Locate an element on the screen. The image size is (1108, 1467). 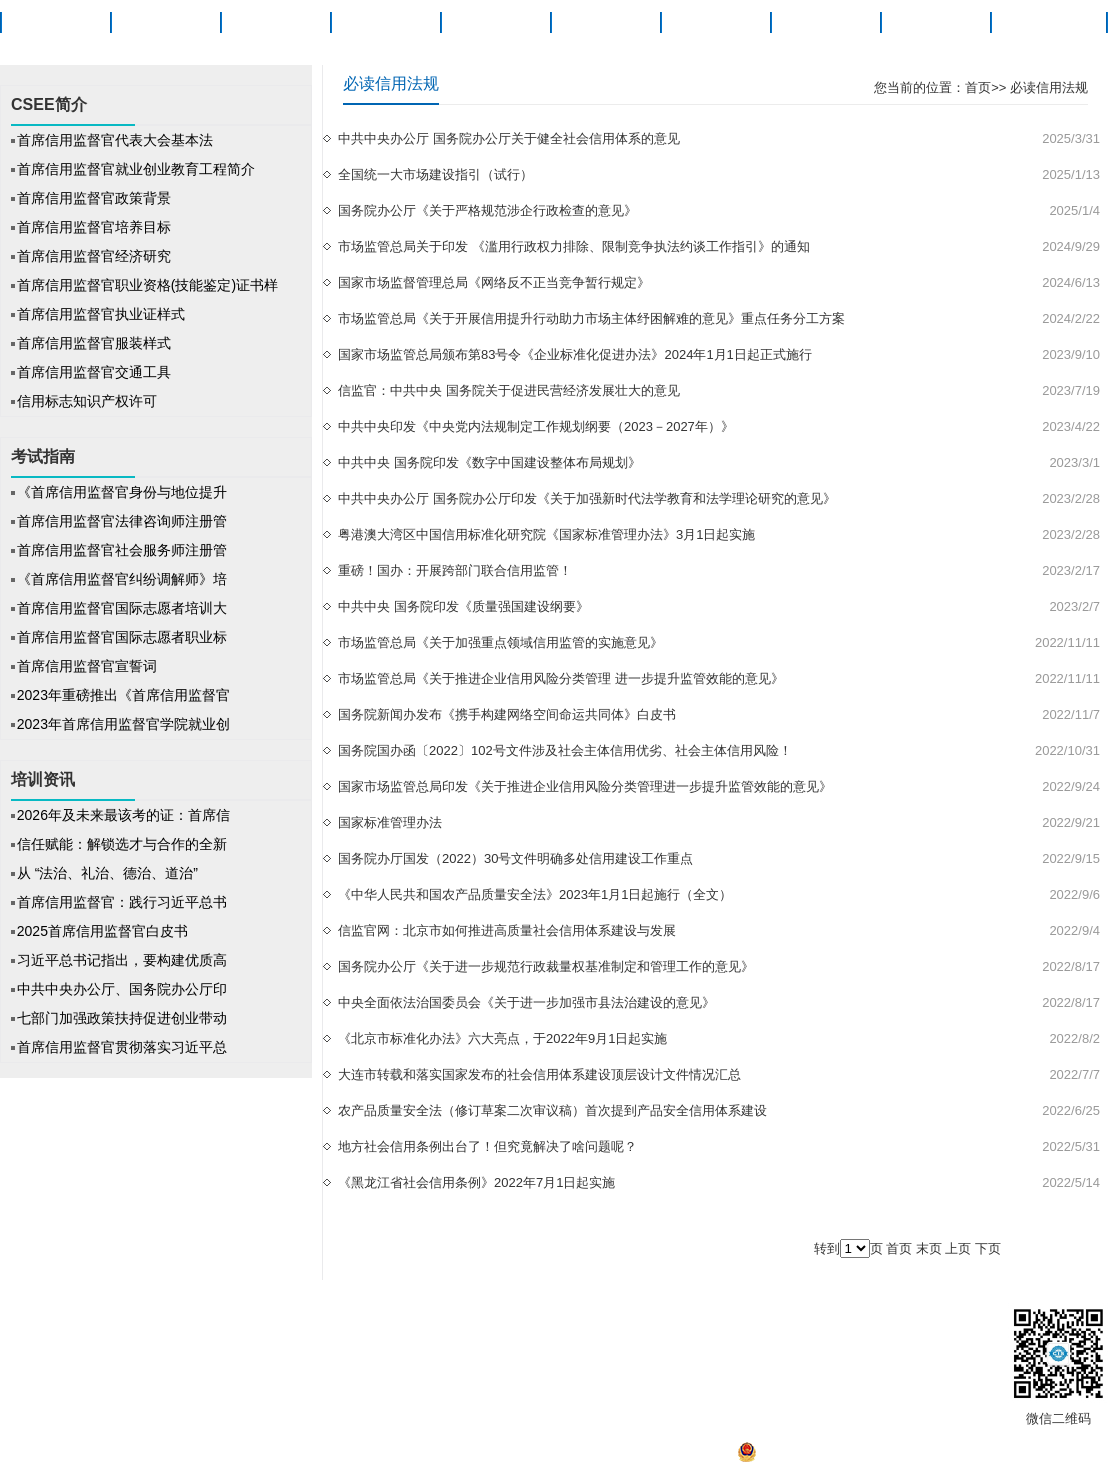
从 “法治、礼治、德治、道治” is located at coordinates (109, 873).